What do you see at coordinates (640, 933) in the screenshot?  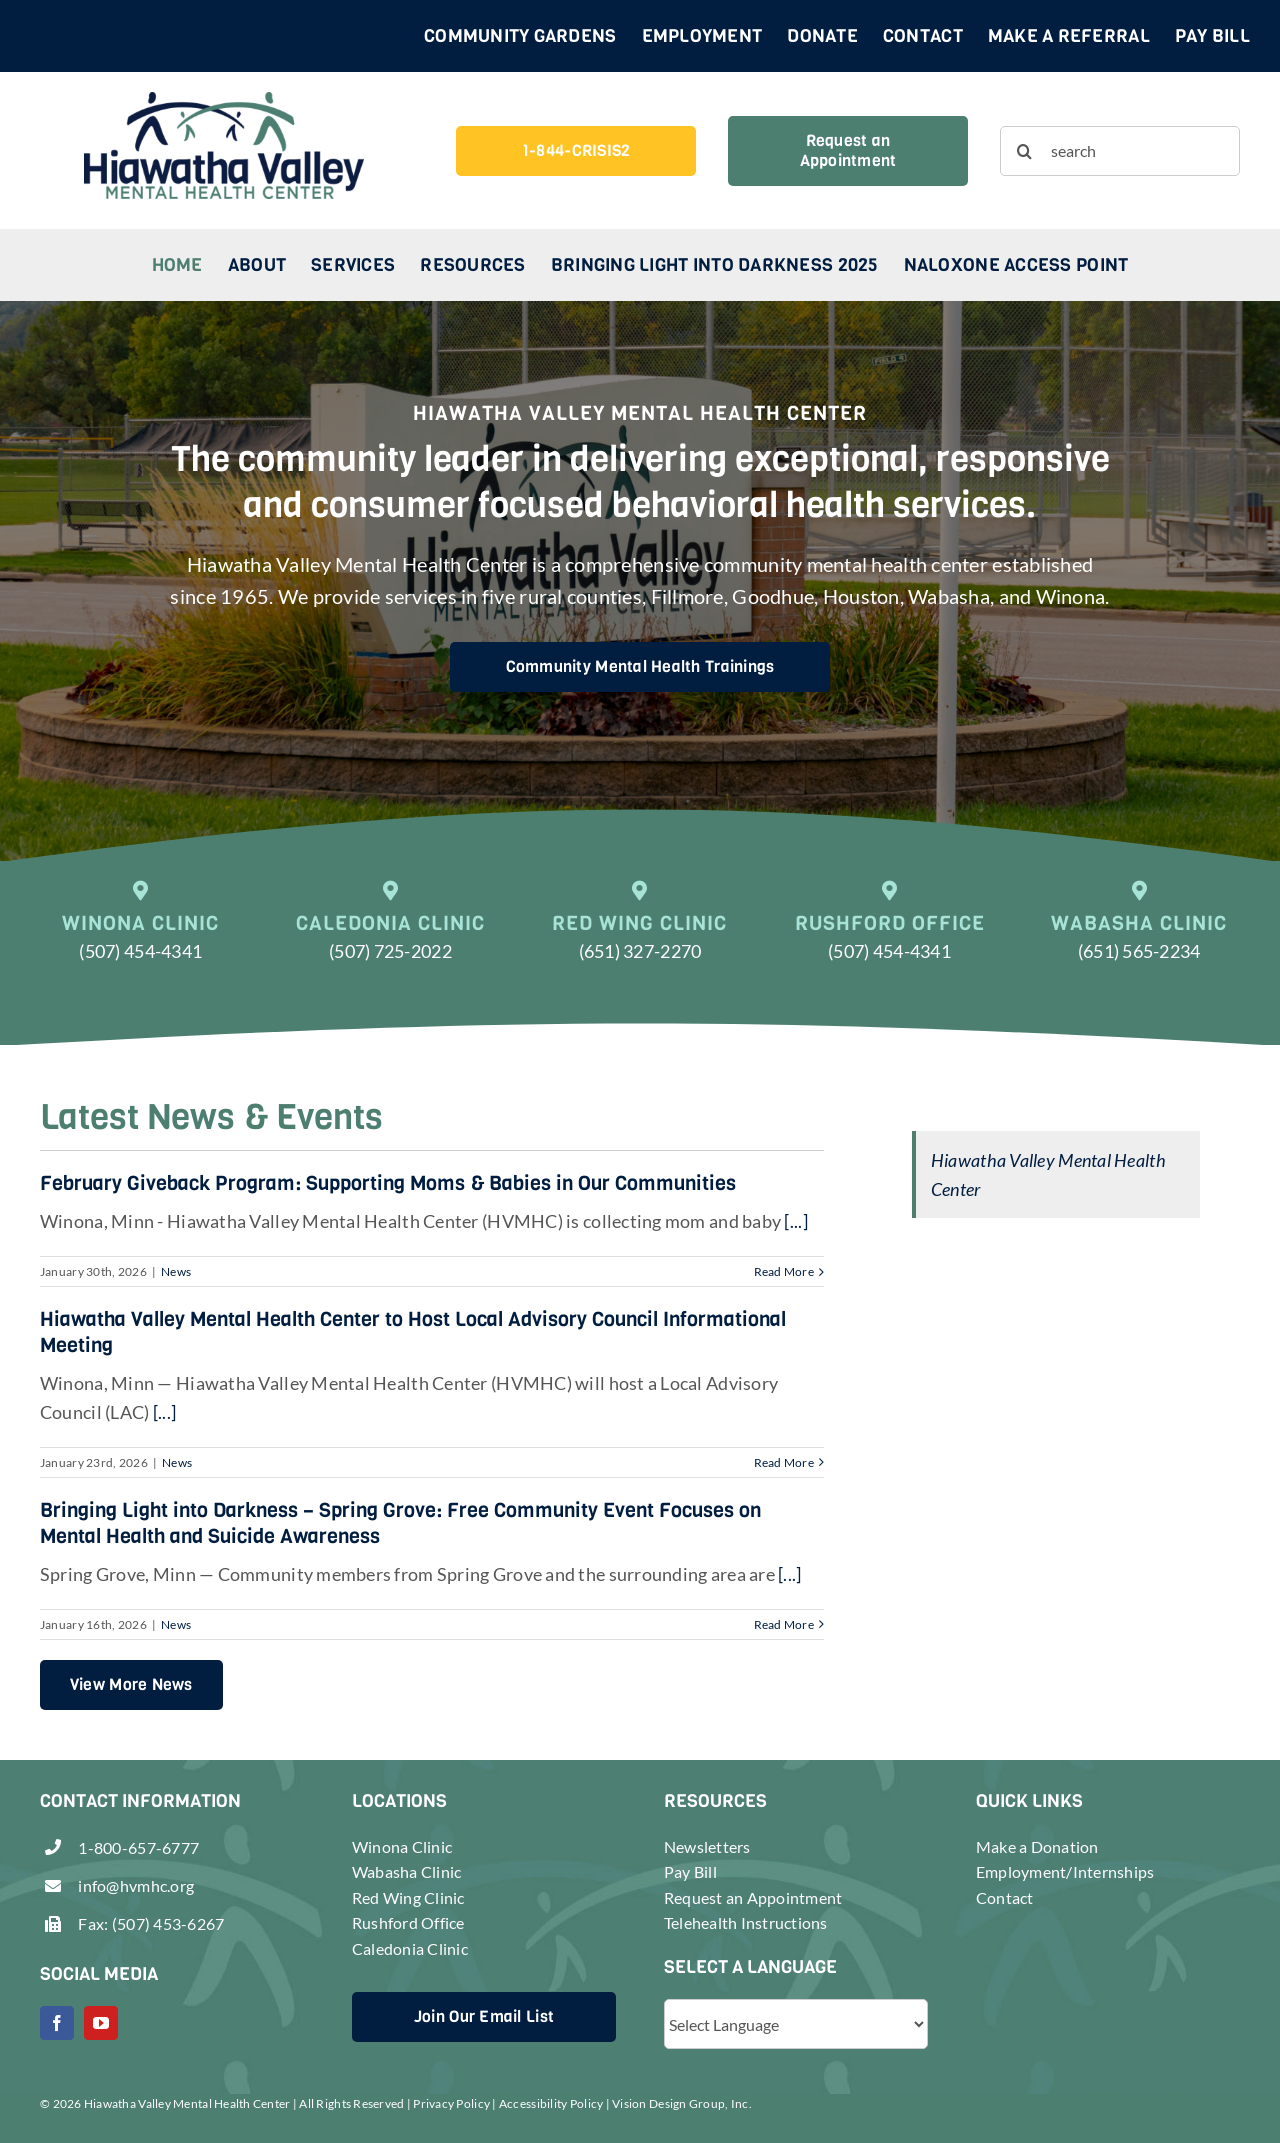 I see `[Call (651) 327-2270]` at bounding box center [640, 933].